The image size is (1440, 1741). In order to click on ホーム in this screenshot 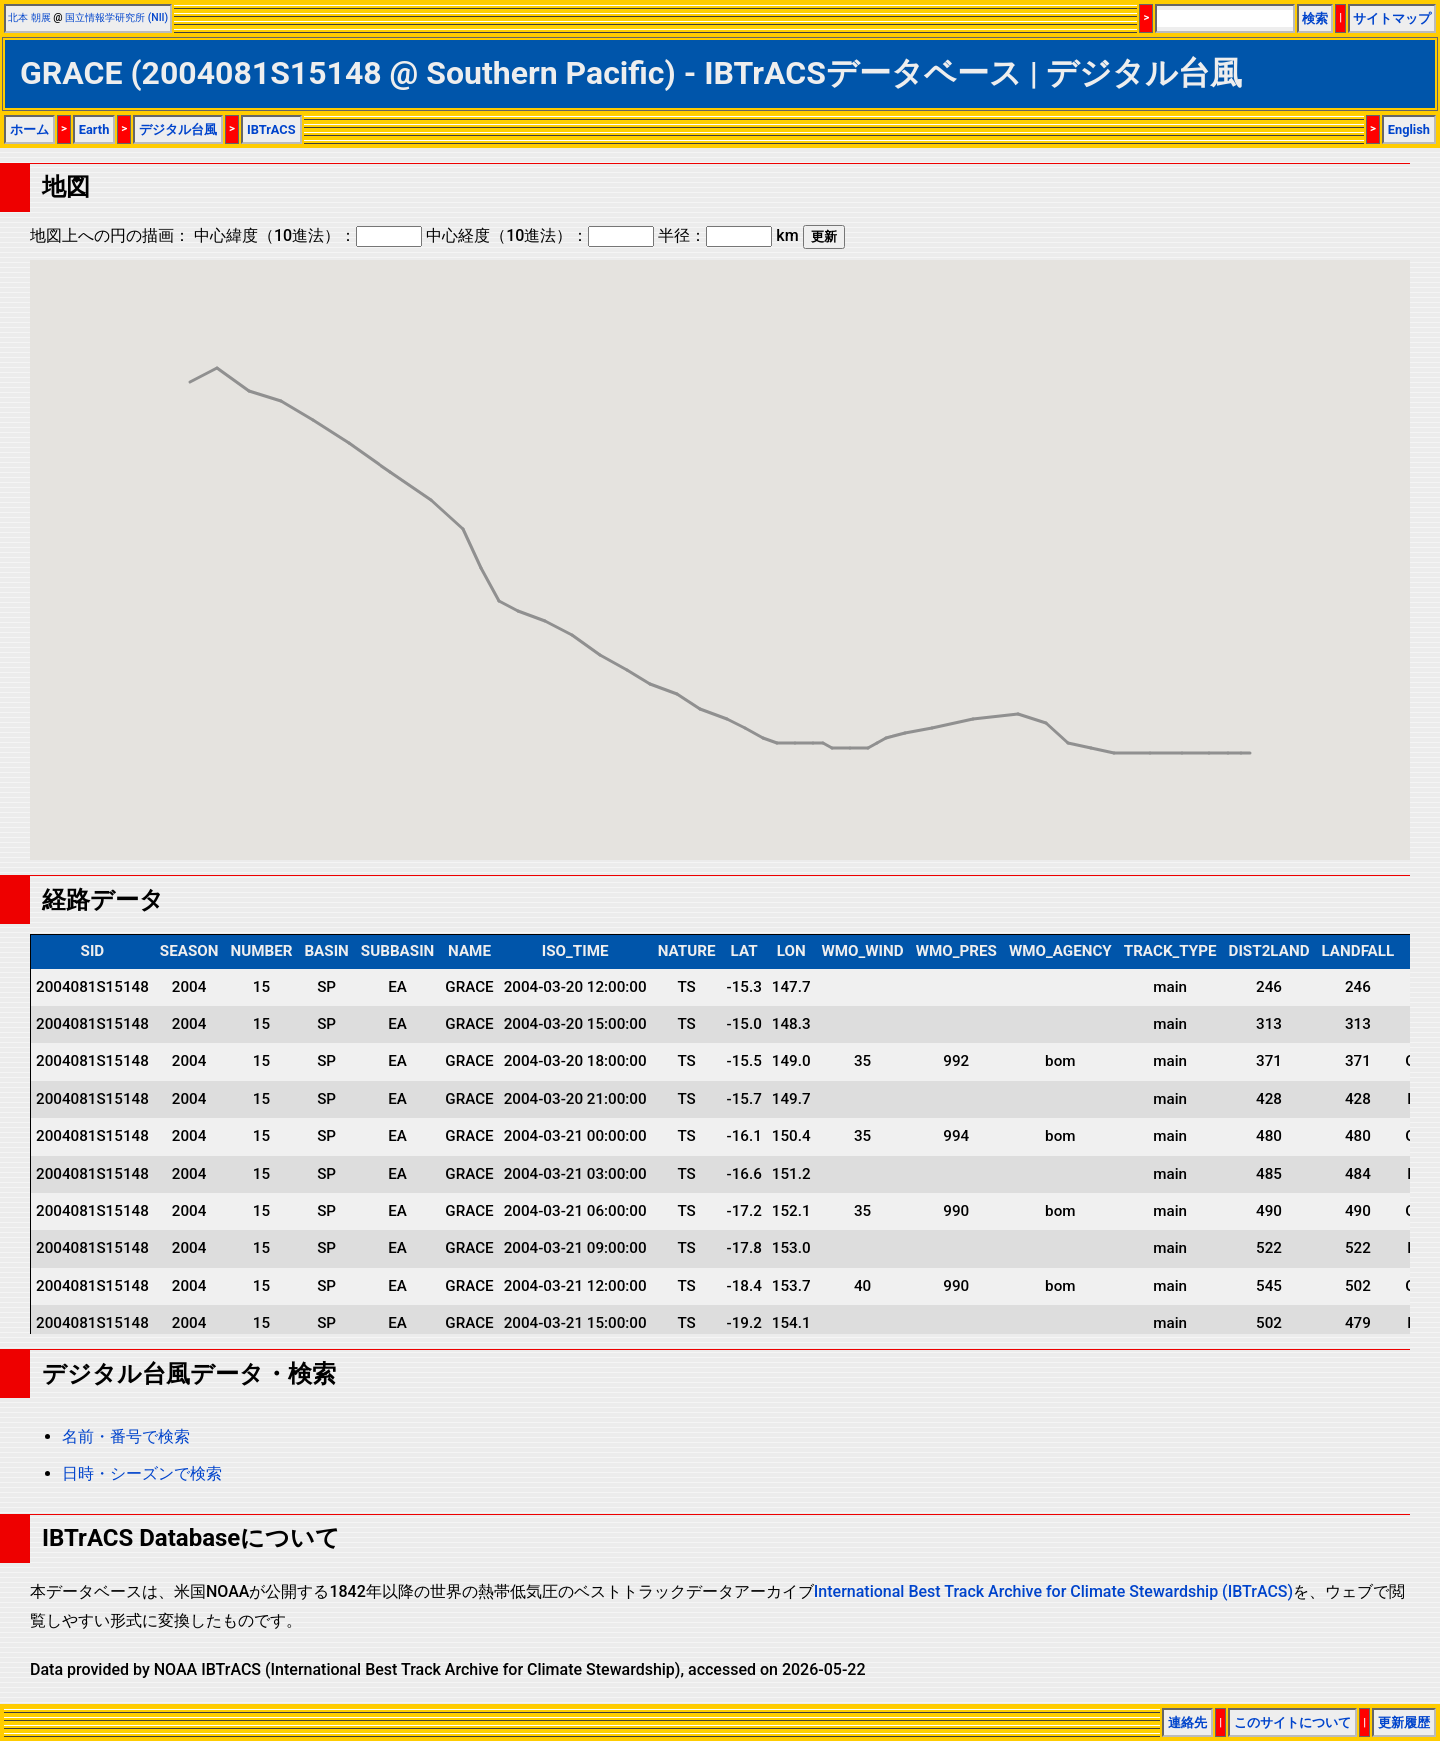, I will do `click(29, 129)`.